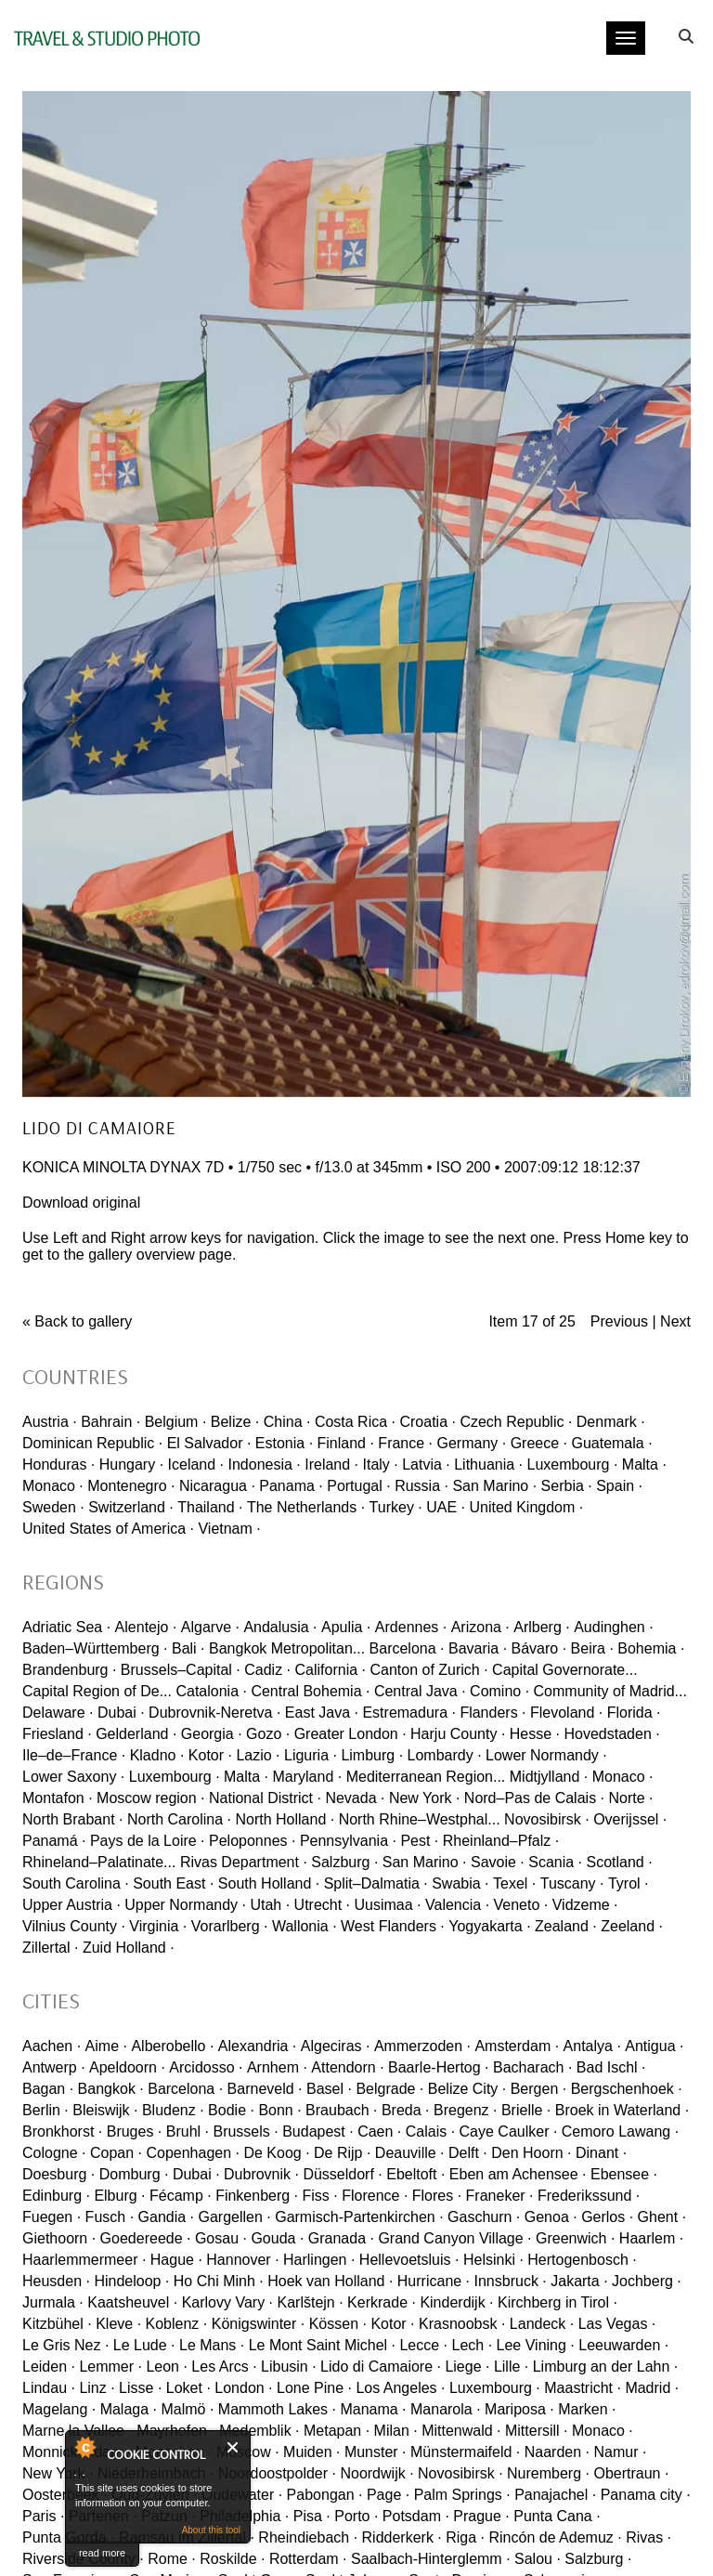 The height and width of the screenshot is (2576, 713). Describe the element at coordinates (62, 2131) in the screenshot. I see `Bronkhorst ·` at that location.